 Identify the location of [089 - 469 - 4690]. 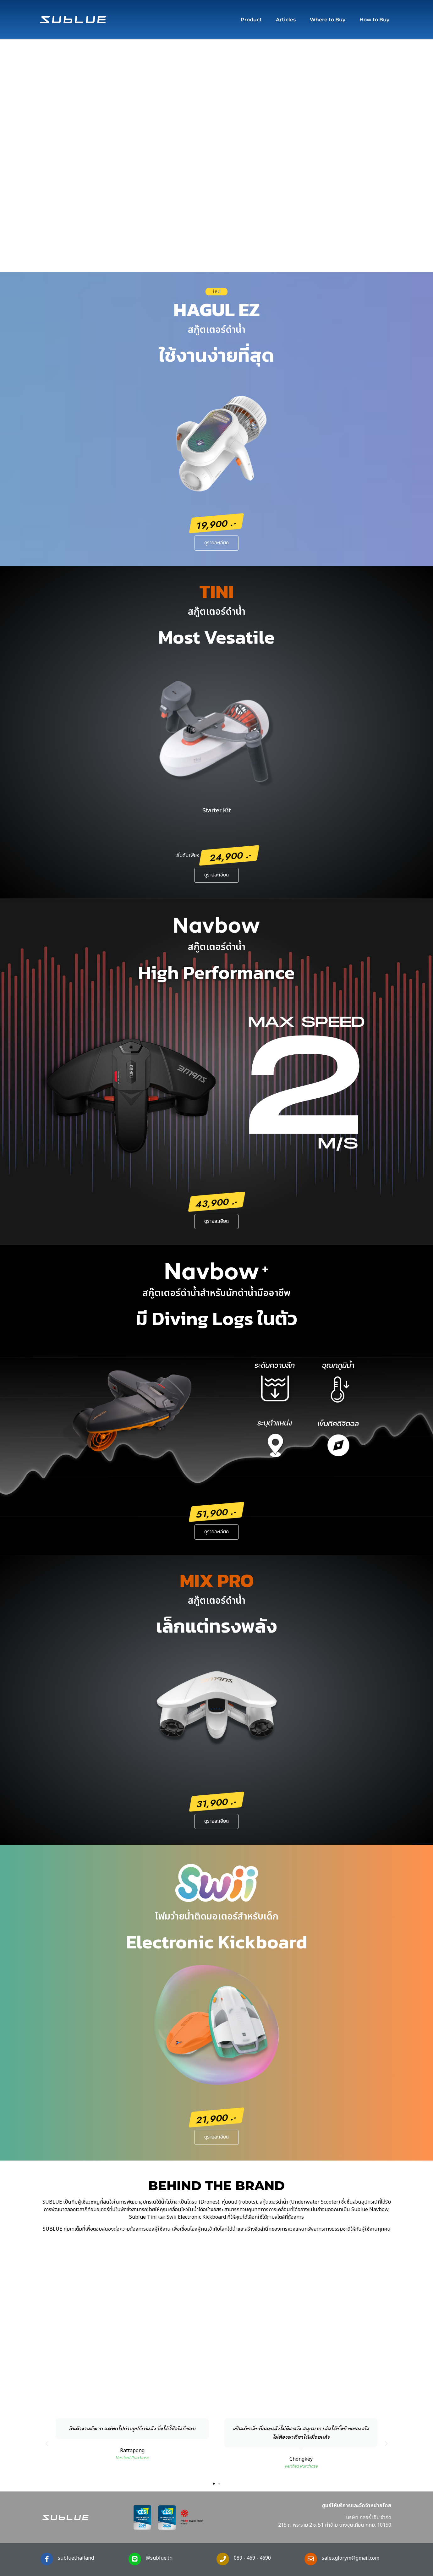
(222, 2559).